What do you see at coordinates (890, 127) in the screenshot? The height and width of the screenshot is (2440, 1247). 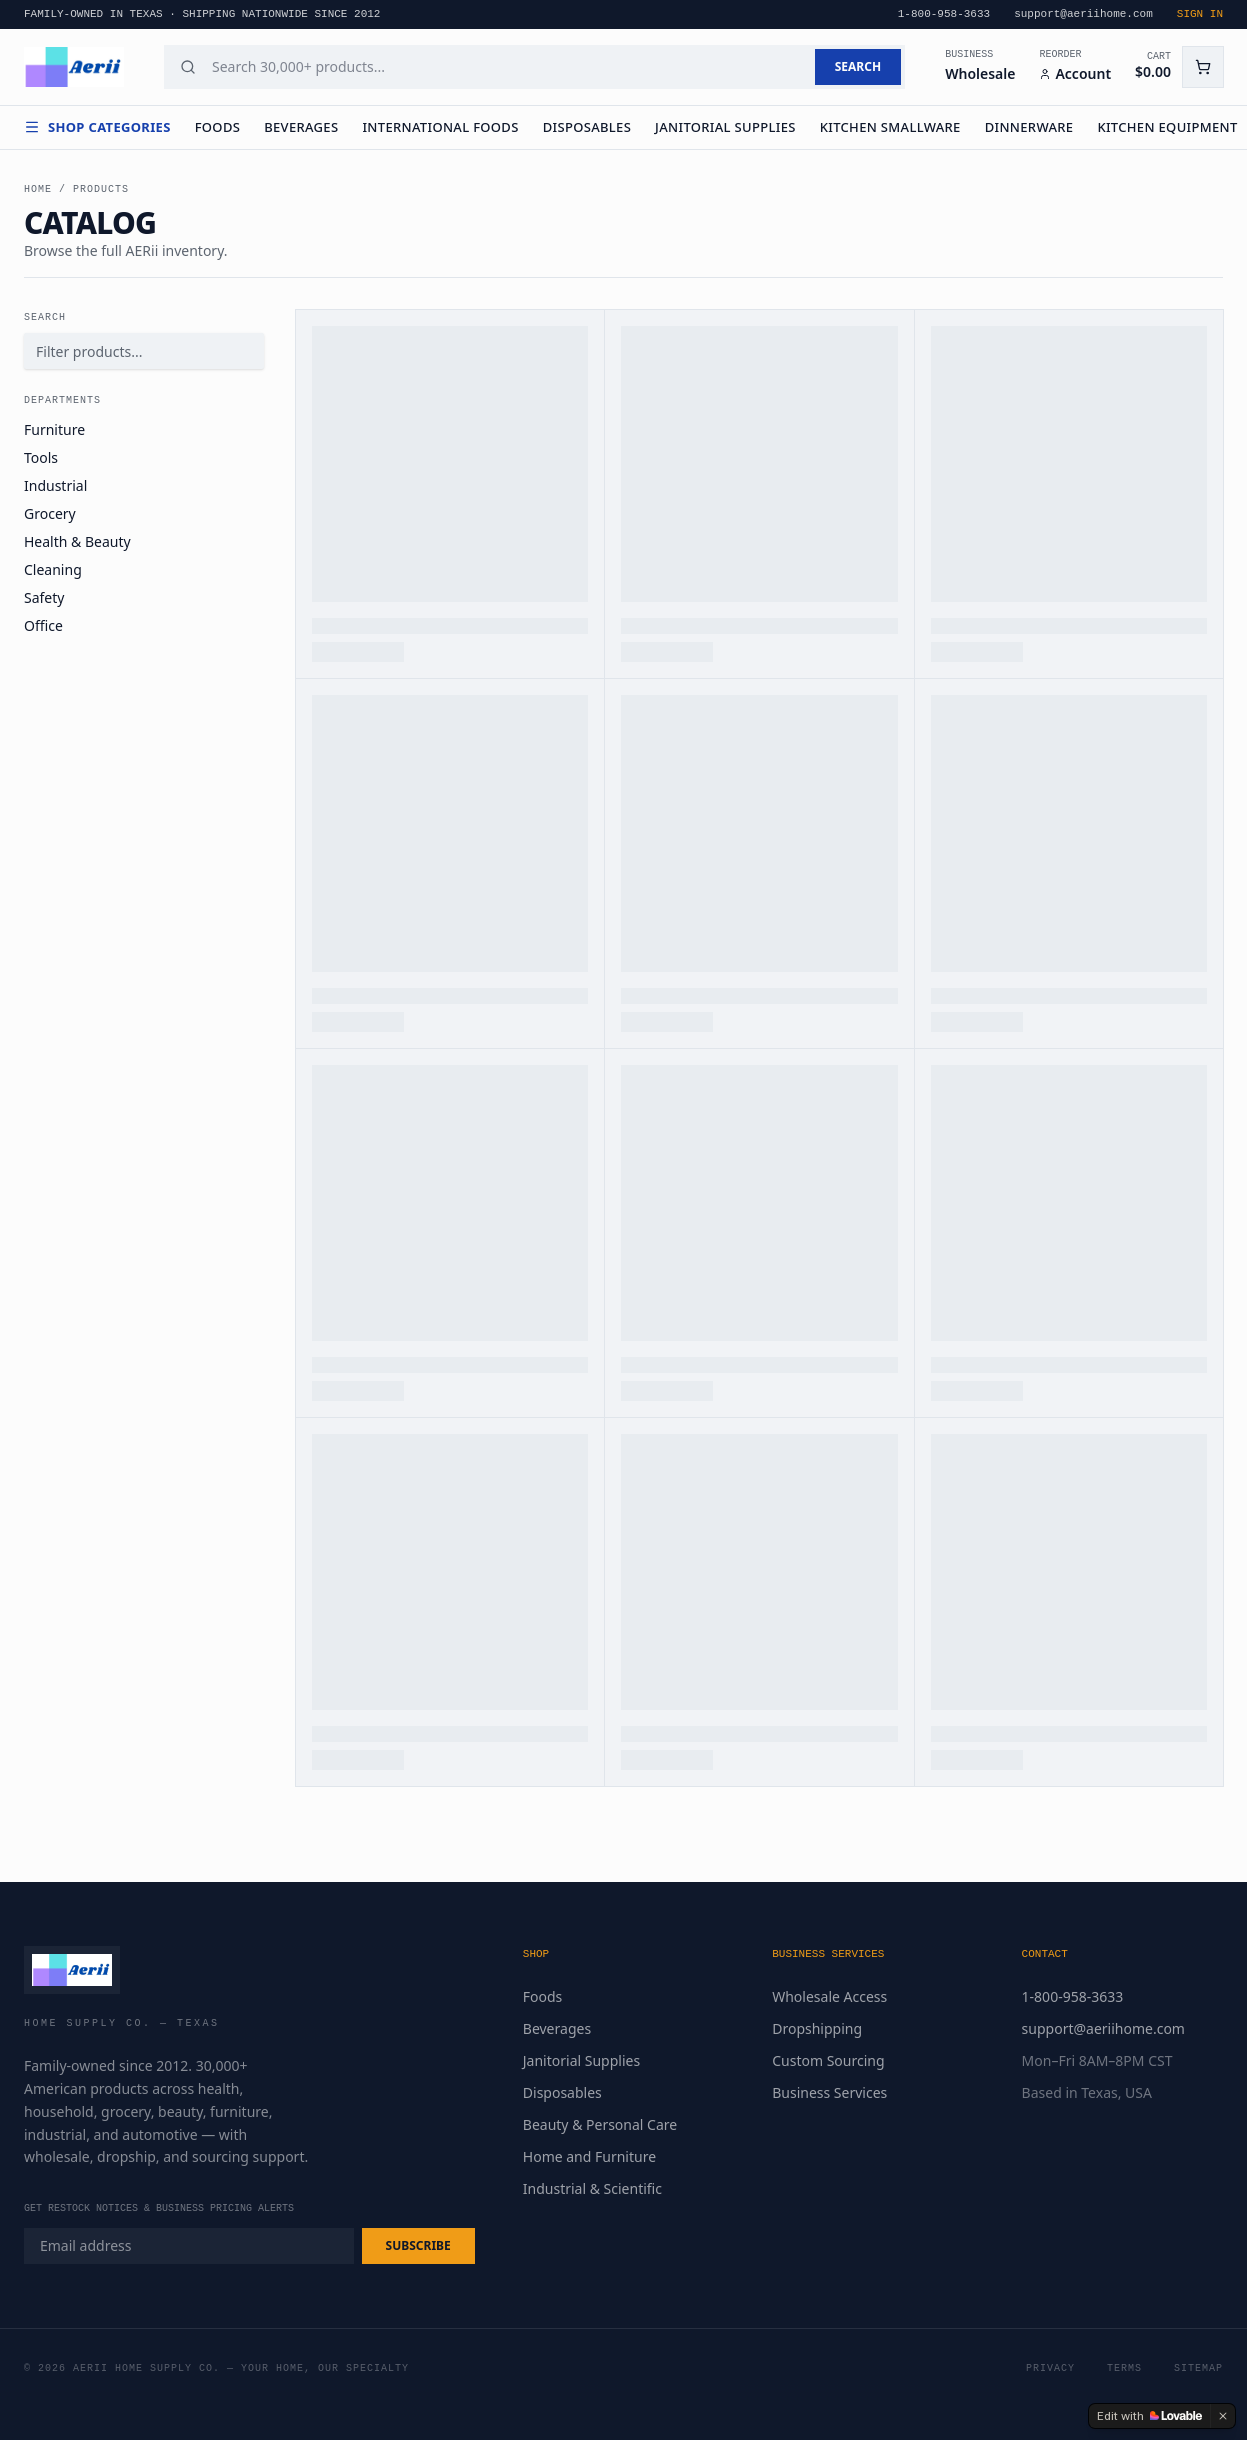 I see `Kitchen Smallware` at bounding box center [890, 127].